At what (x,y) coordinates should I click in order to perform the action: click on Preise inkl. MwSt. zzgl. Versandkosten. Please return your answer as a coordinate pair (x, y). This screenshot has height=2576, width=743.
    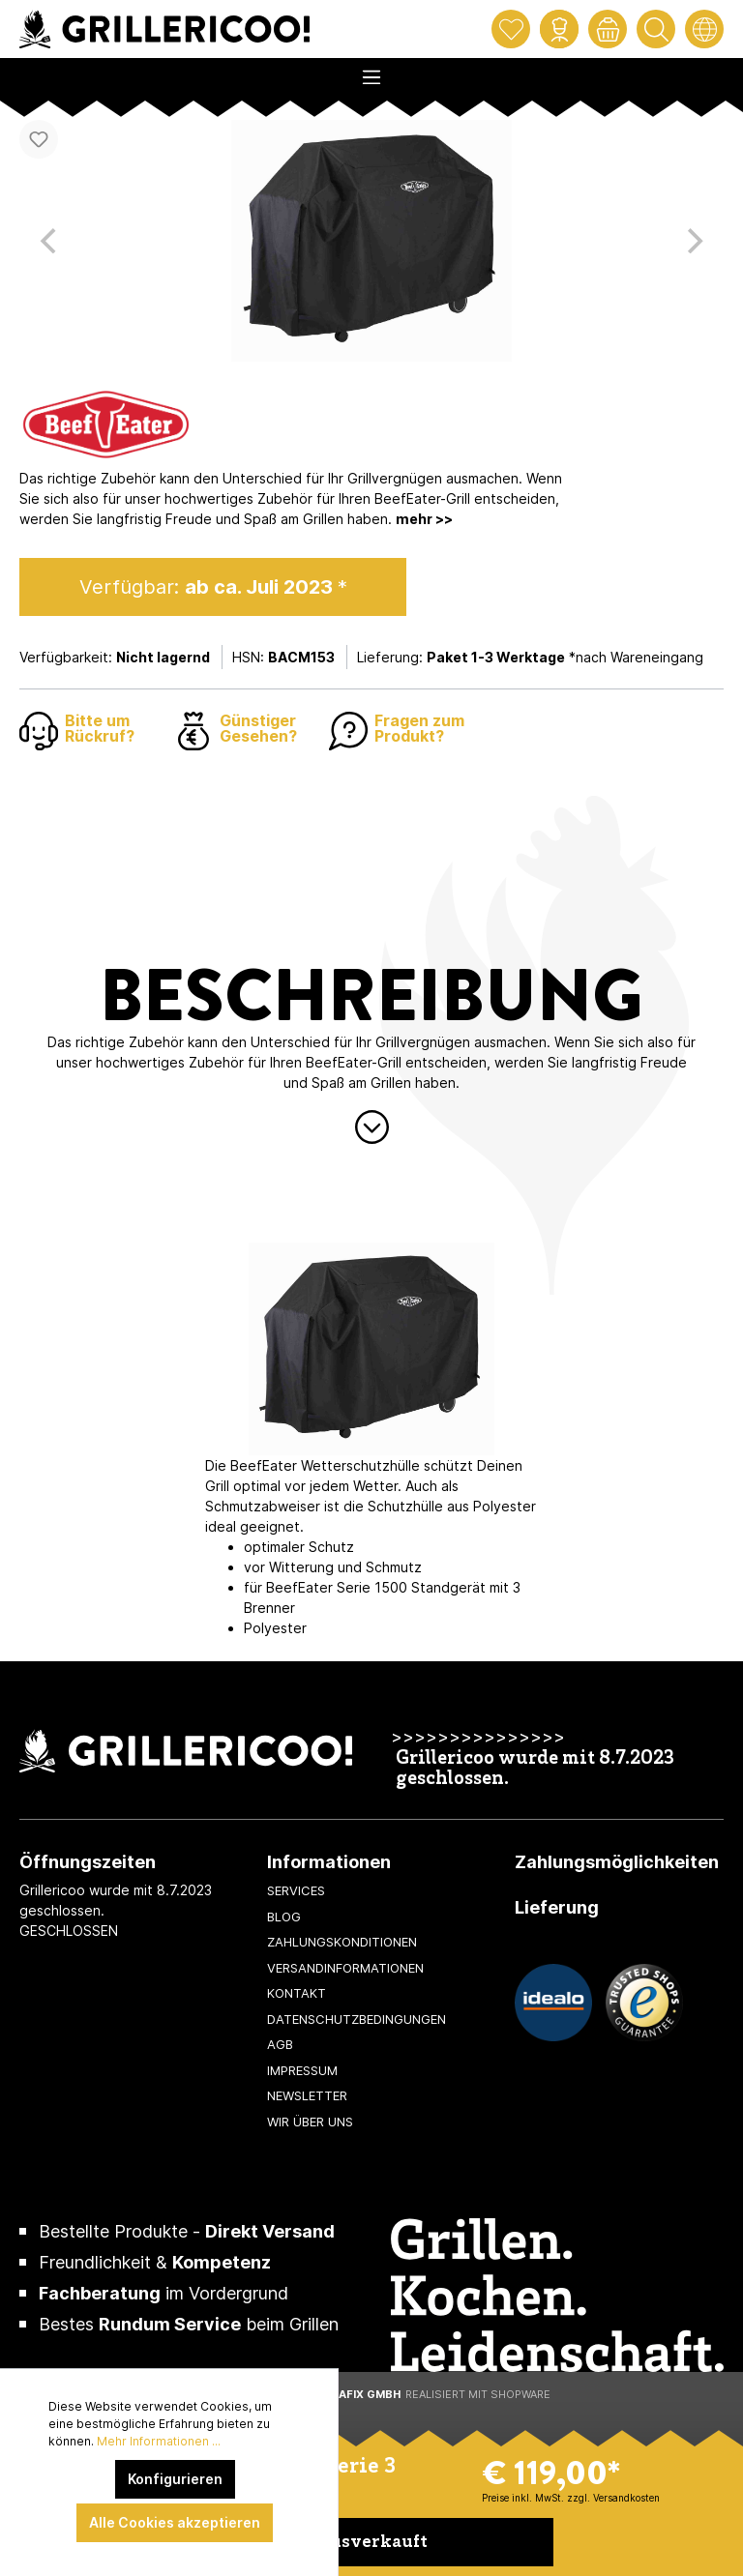
    Looking at the image, I should click on (571, 2498).